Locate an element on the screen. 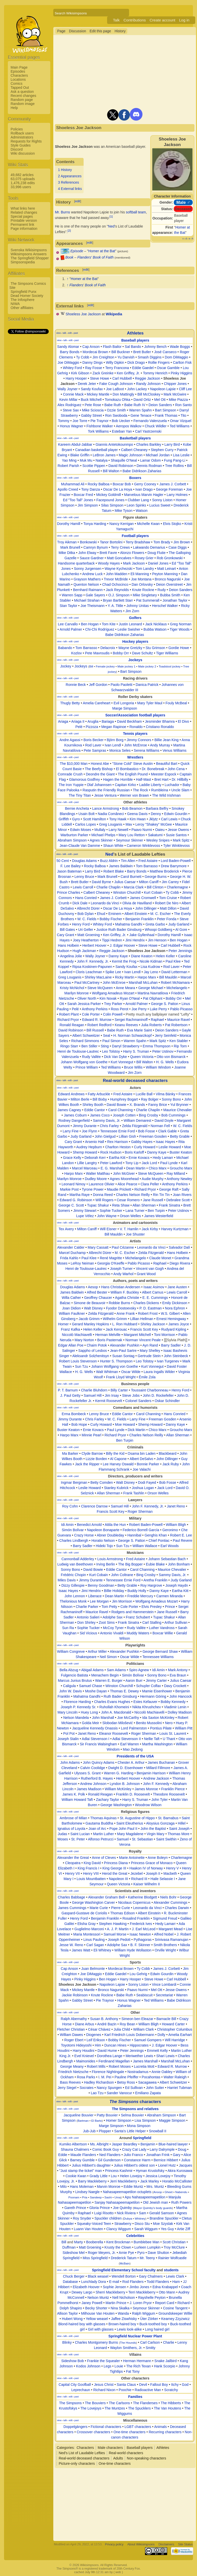 This screenshot has height=2576, width=197. James Marshall is located at coordinates (145, 2061).